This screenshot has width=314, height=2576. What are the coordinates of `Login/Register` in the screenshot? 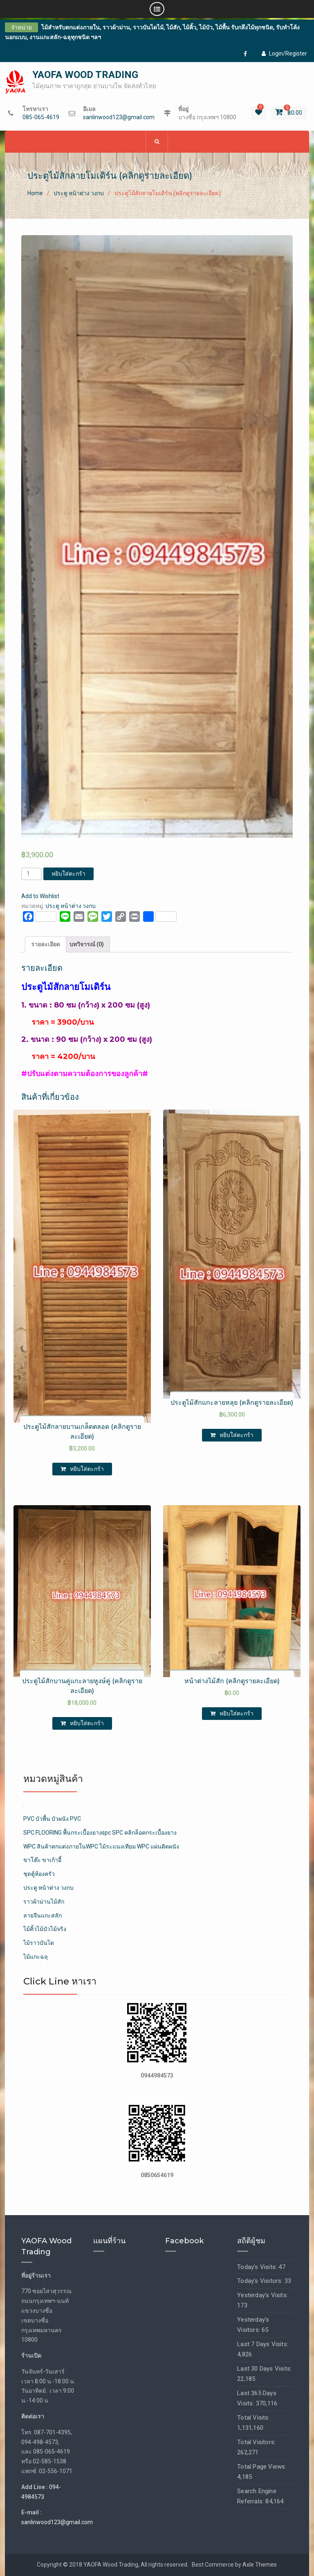 It's located at (284, 53).